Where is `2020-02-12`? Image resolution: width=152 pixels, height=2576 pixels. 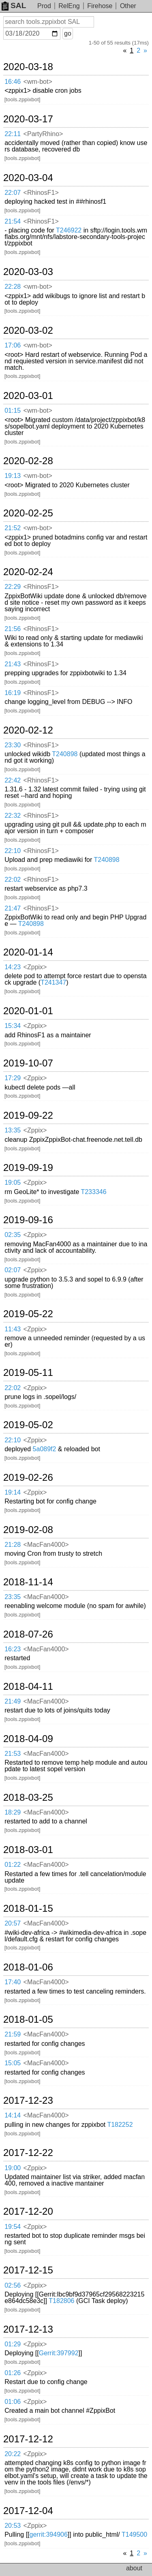 2020-02-12 is located at coordinates (28, 730).